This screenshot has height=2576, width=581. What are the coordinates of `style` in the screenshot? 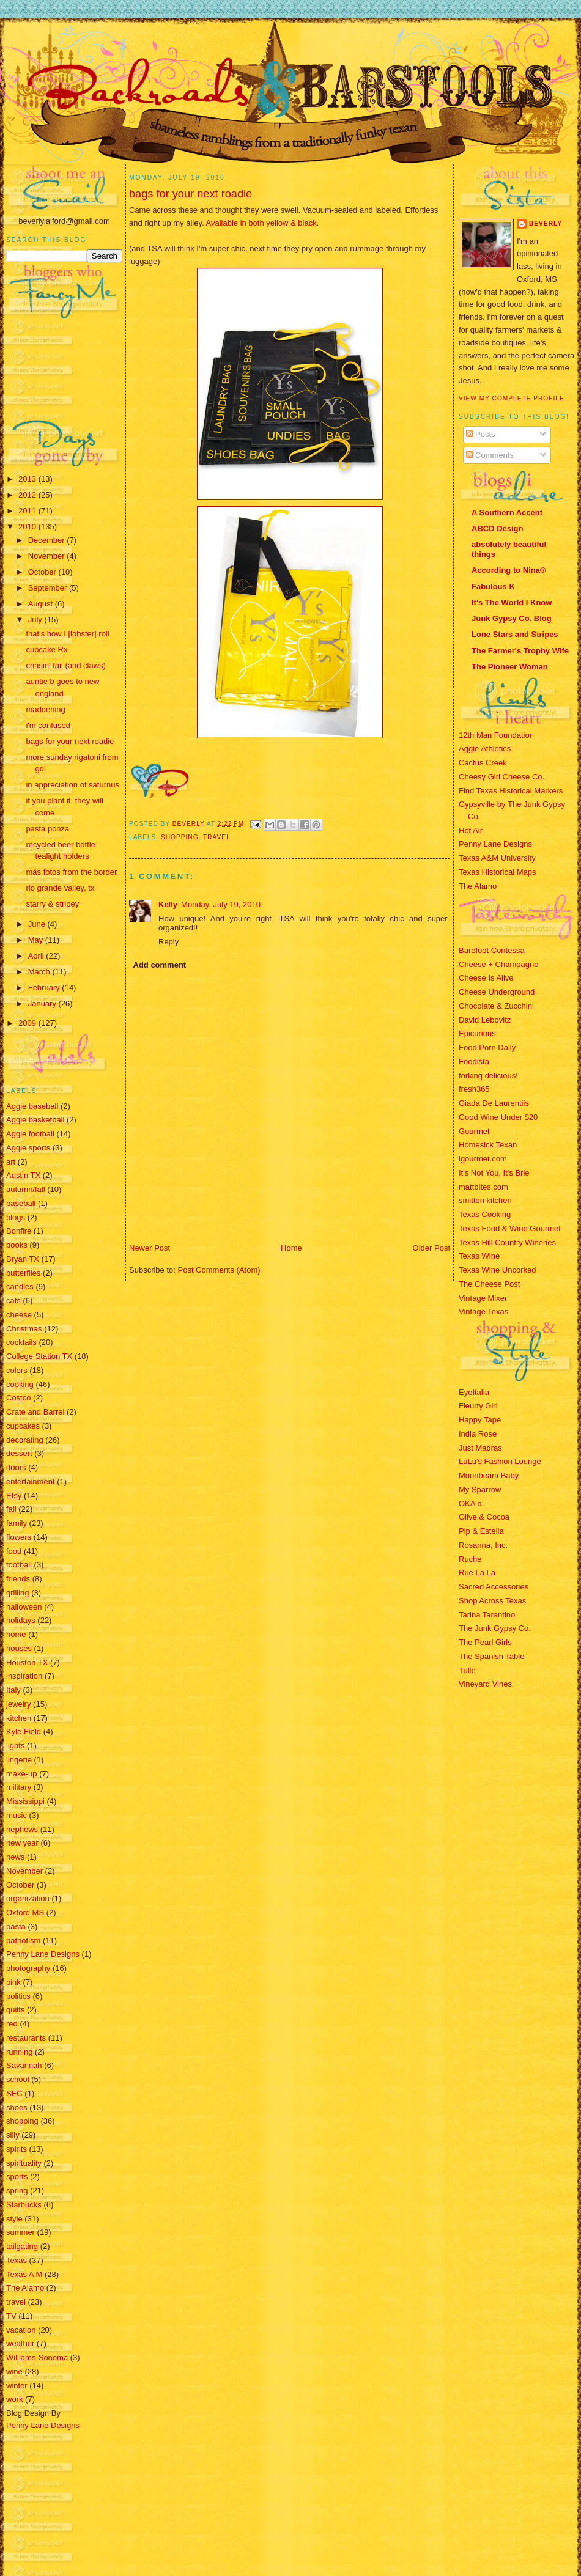 It's located at (14, 2218).